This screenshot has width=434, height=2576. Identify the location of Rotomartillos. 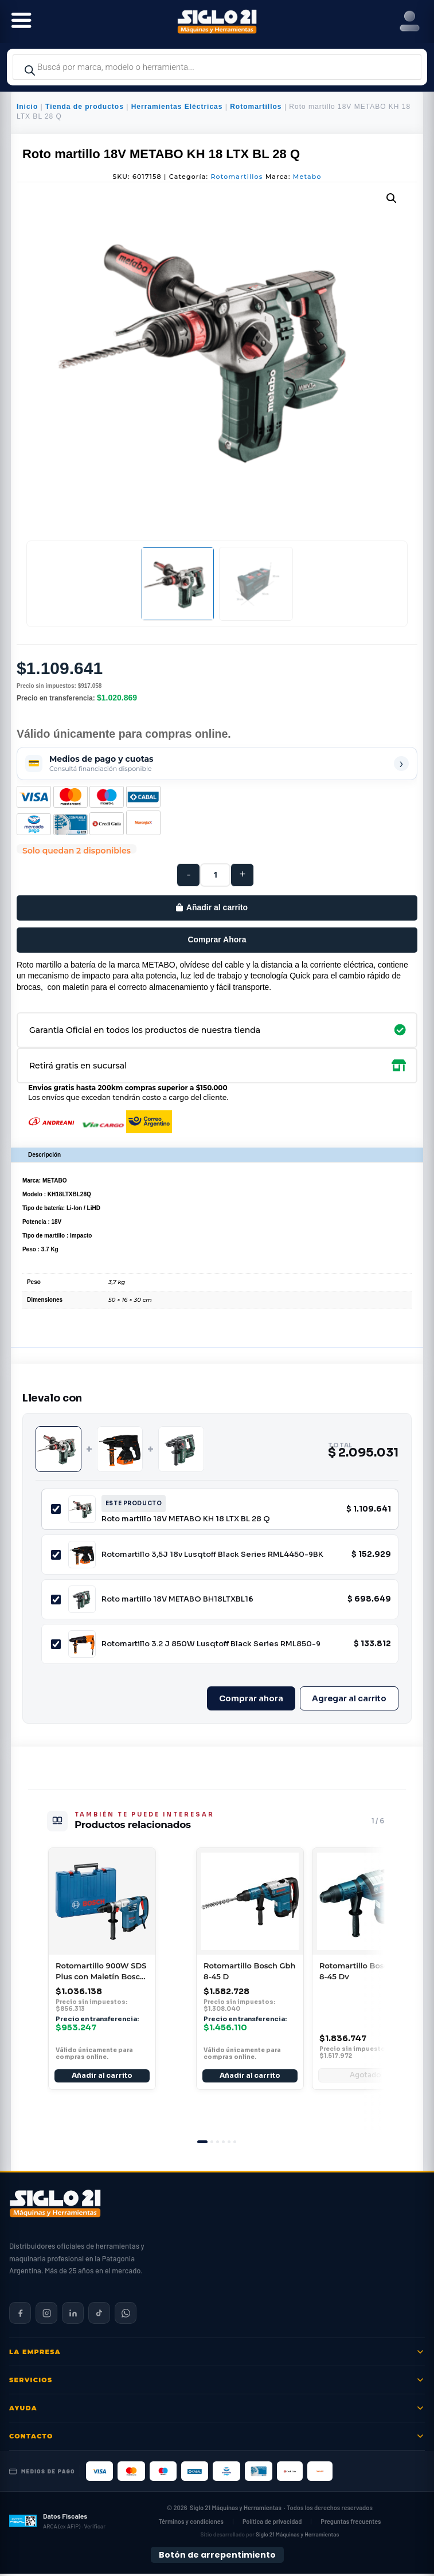
(255, 107).